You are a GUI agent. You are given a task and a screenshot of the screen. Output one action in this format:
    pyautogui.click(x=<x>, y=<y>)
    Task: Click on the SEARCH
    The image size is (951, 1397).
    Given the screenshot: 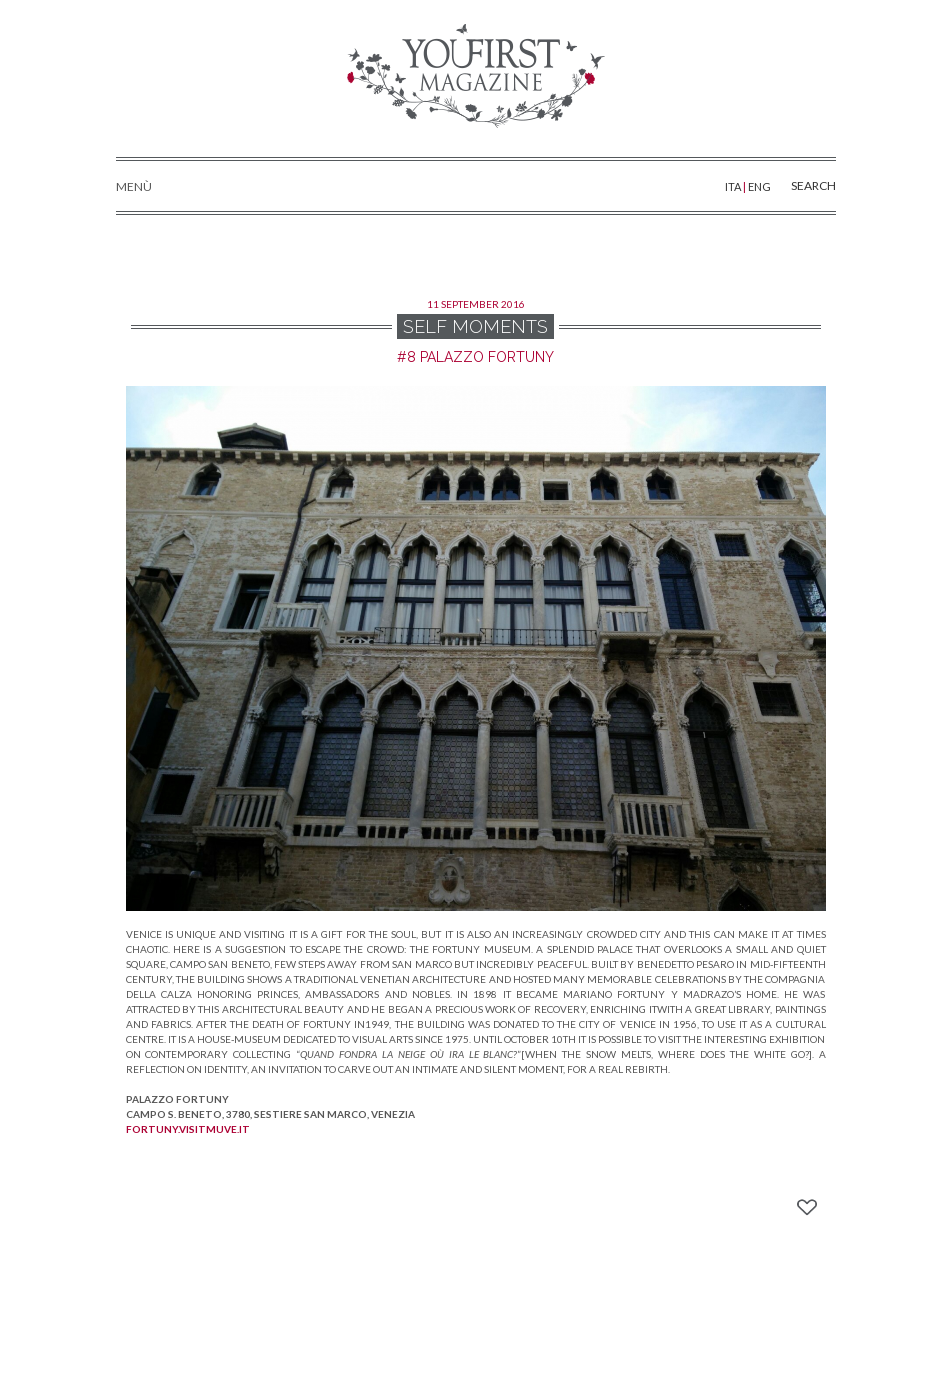 What is the action you would take?
    pyautogui.click(x=798, y=184)
    